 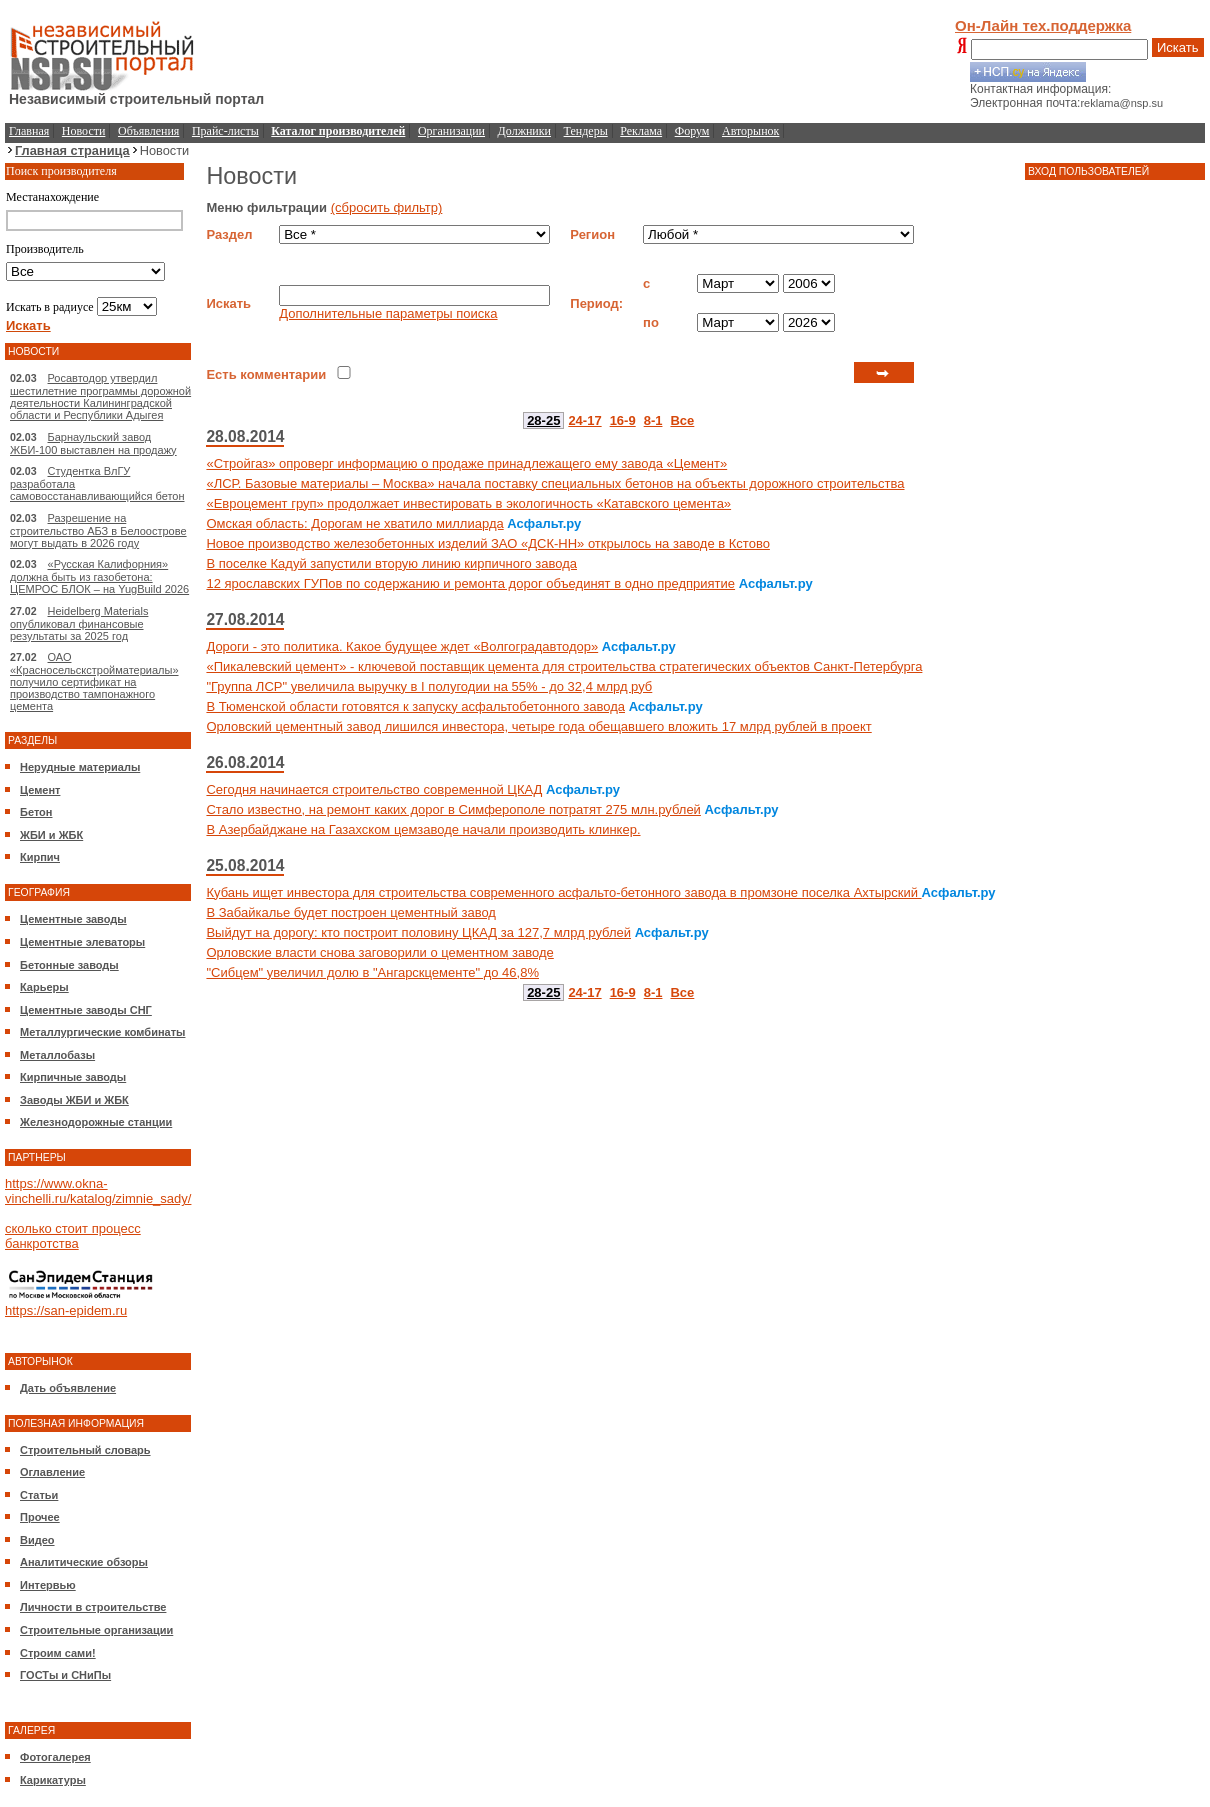 What do you see at coordinates (388, 313) in the screenshot?
I see `Дополнительные параметры поиска` at bounding box center [388, 313].